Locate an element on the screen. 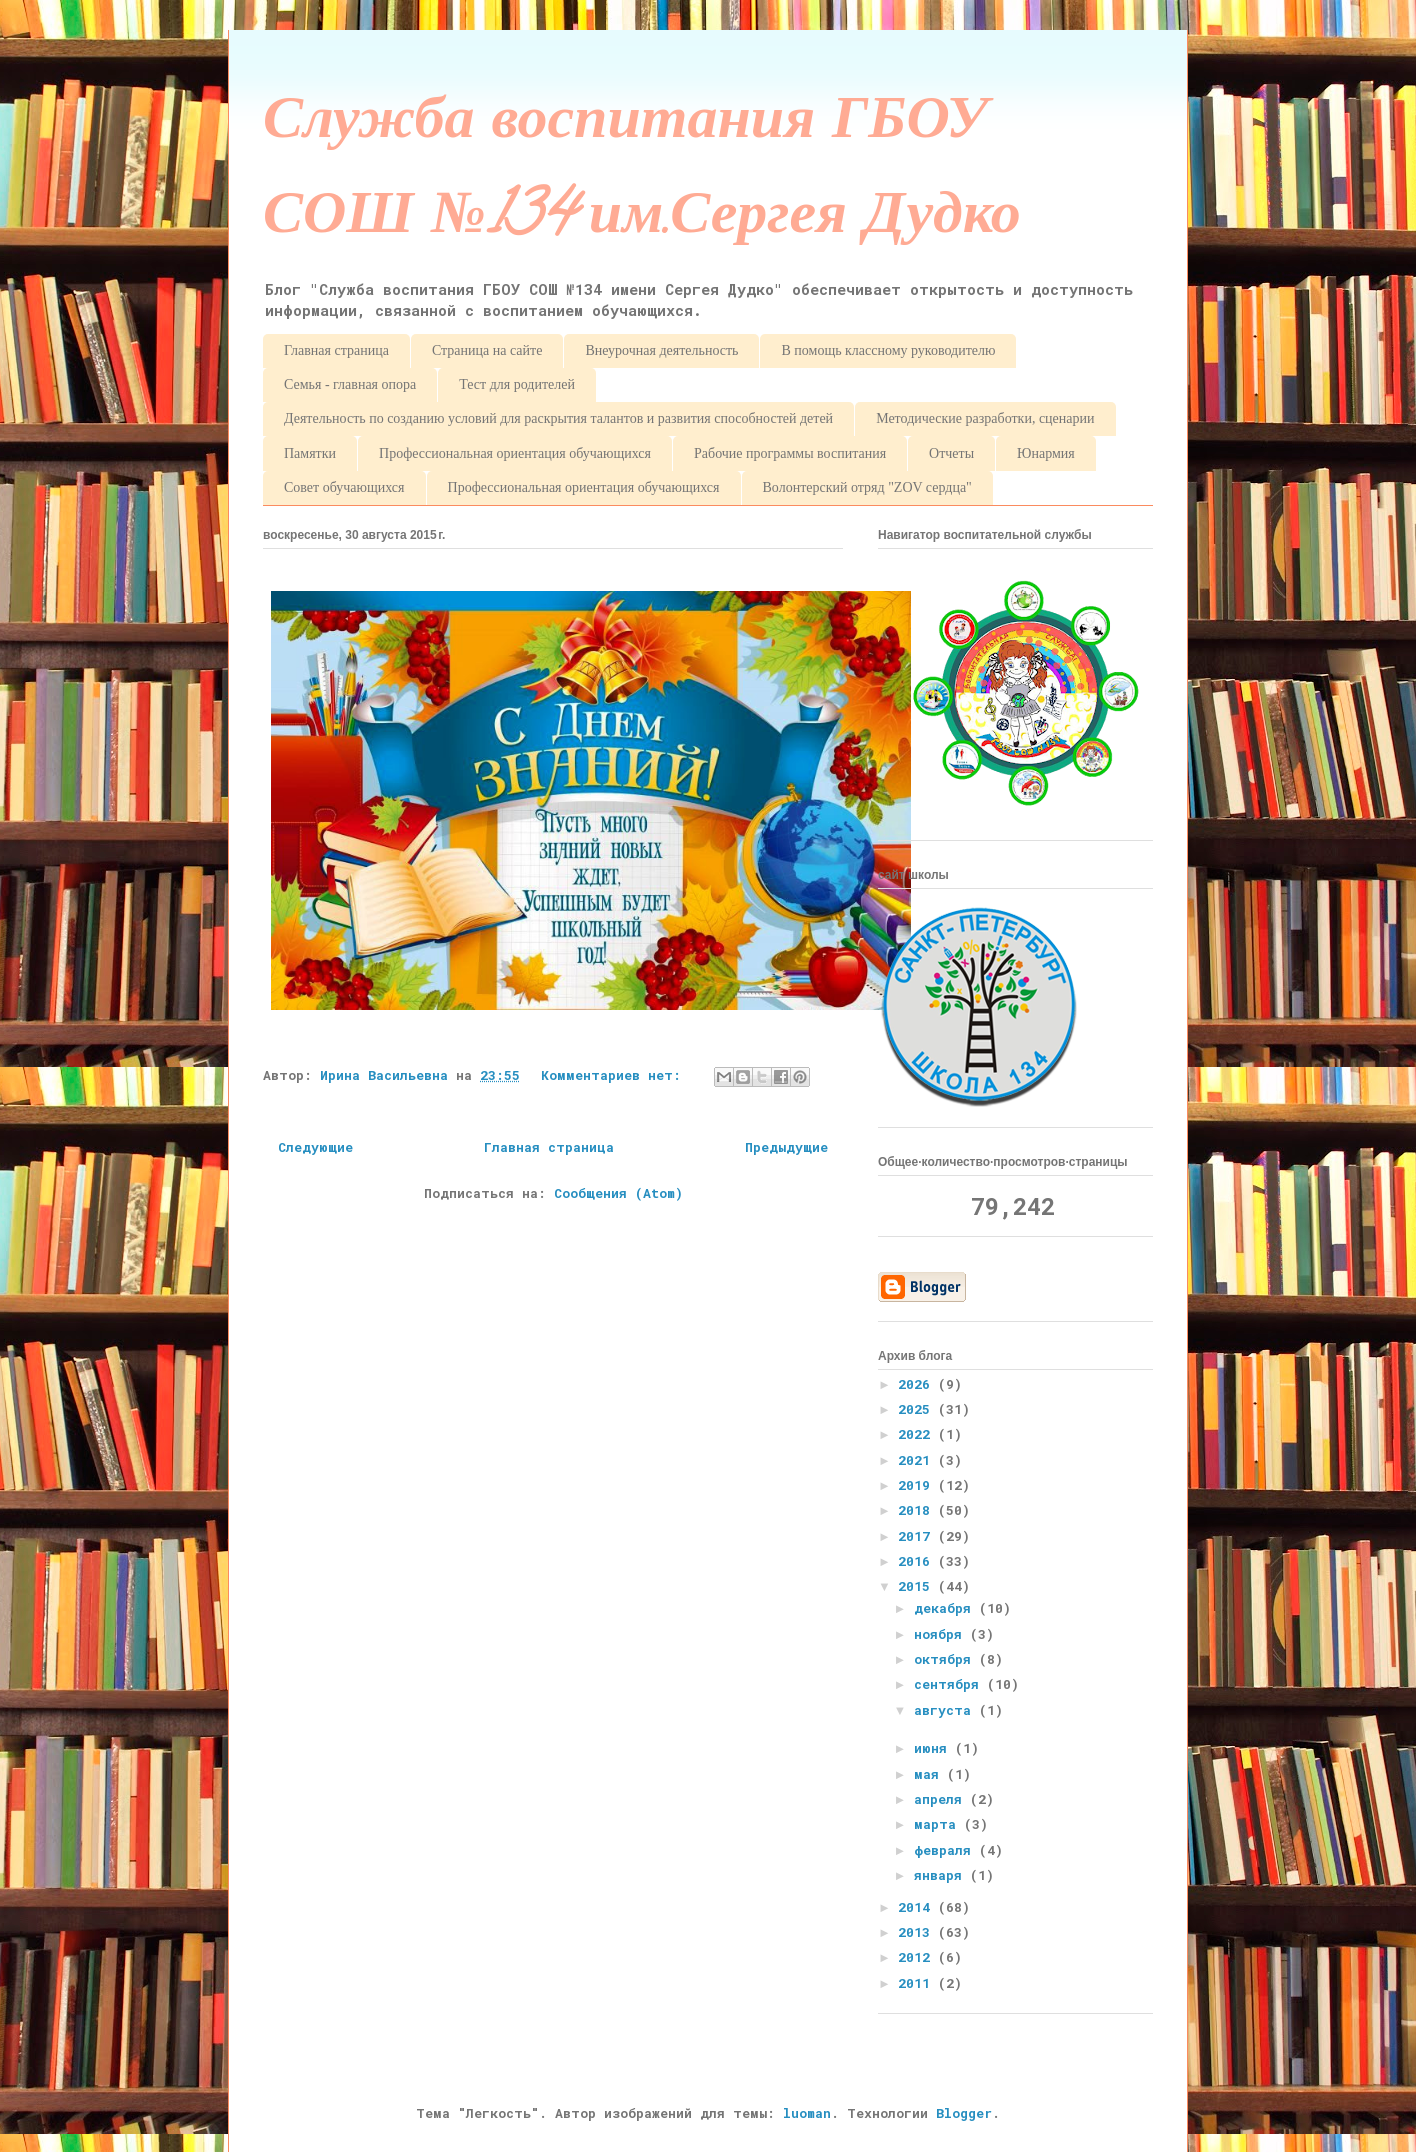 The image size is (1416, 2152). июня is located at coordinates (934, 1748).